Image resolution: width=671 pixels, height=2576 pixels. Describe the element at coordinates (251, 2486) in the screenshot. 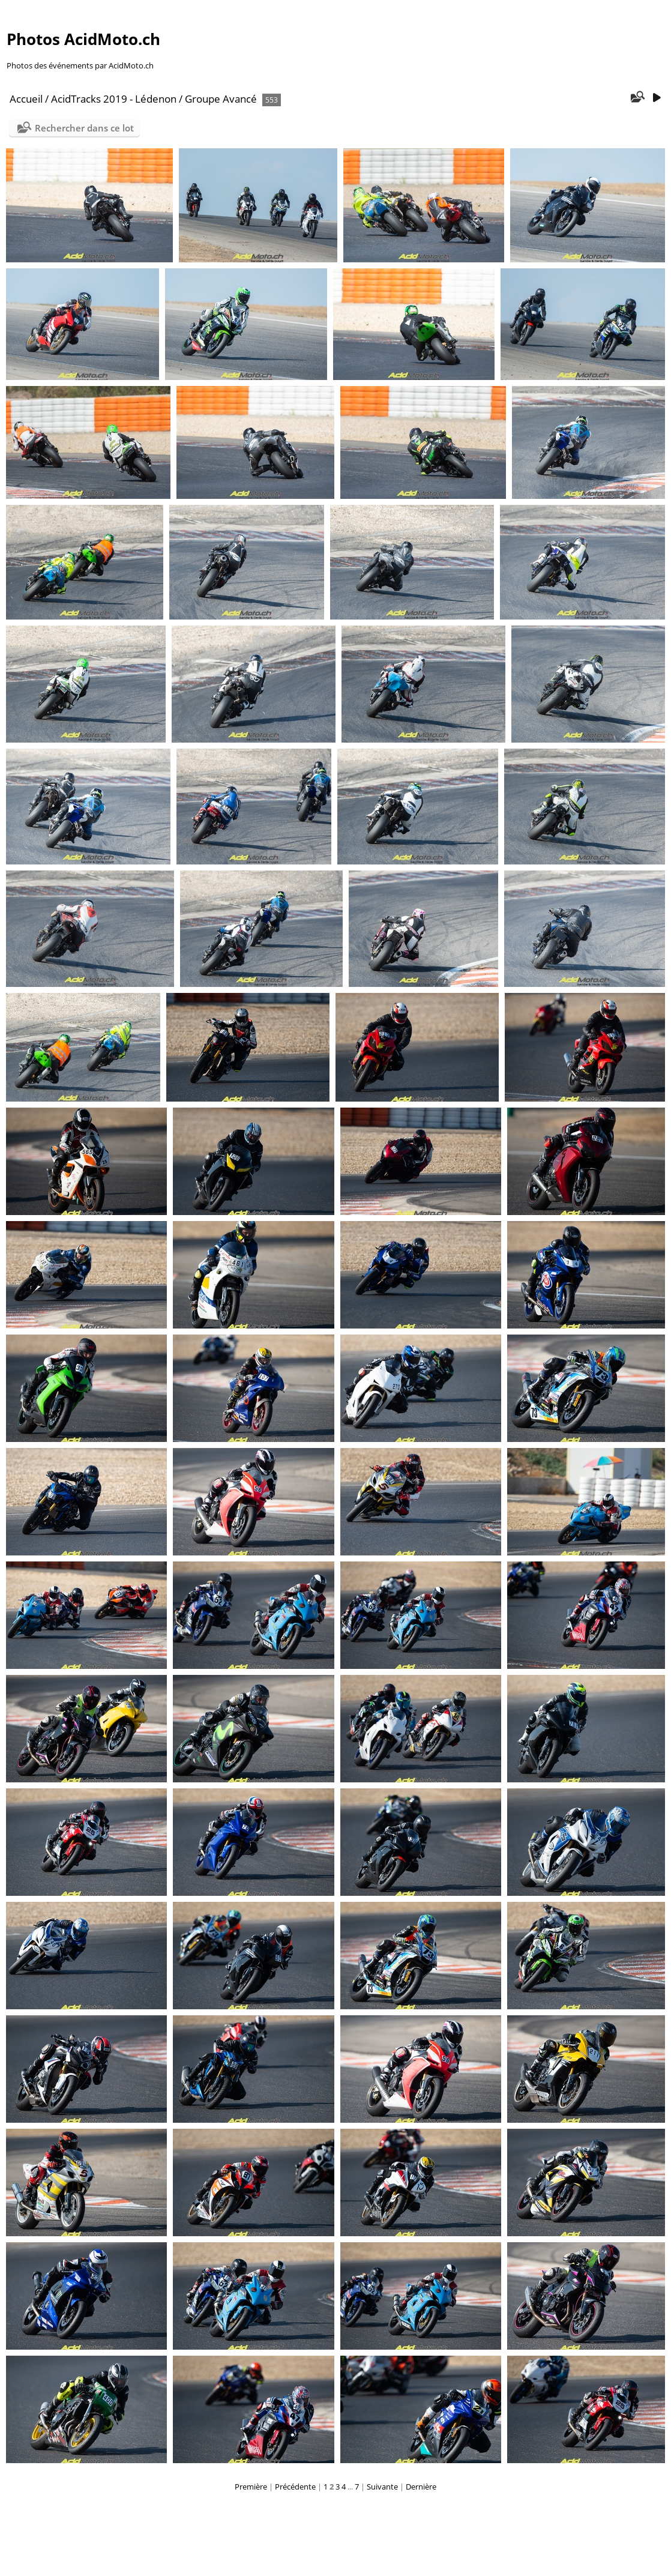

I see `Première` at that location.